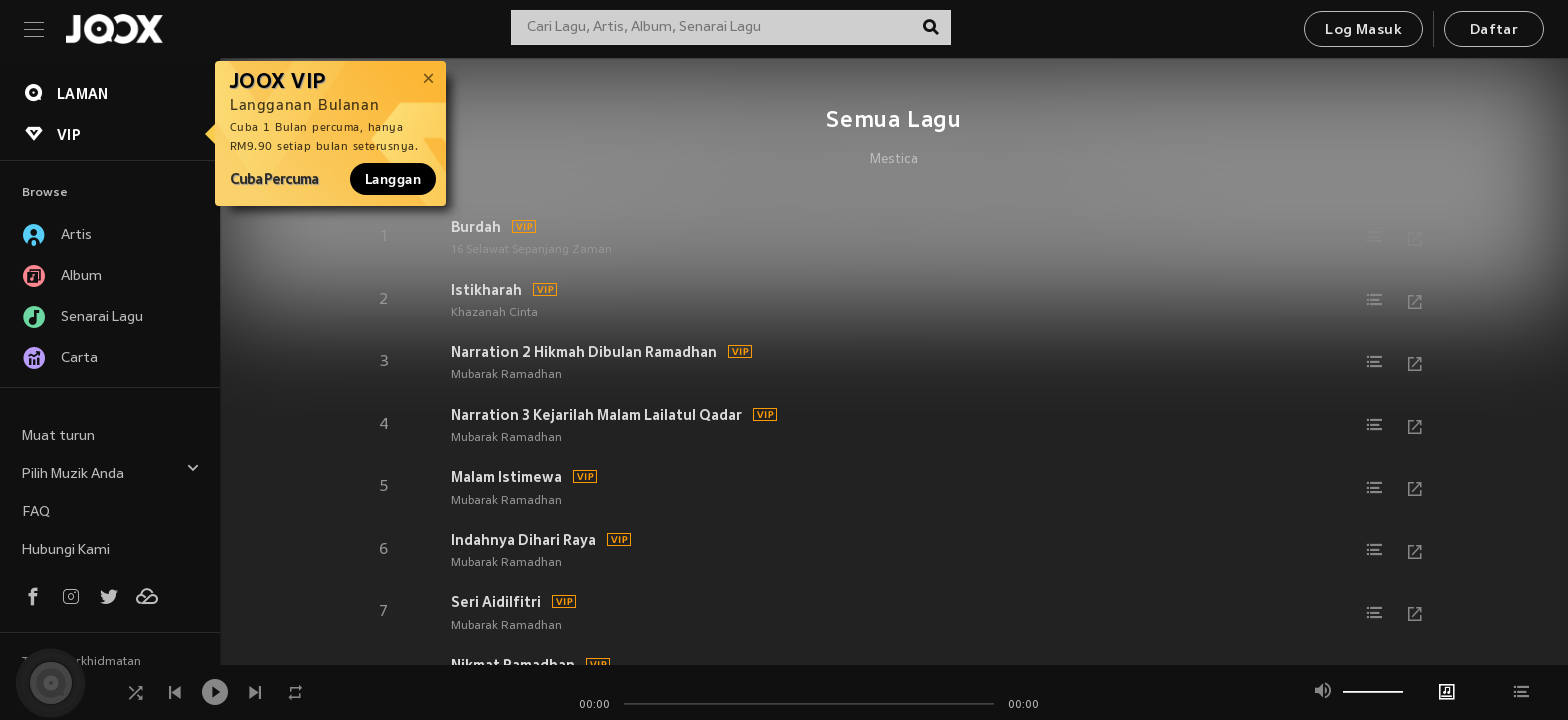  What do you see at coordinates (894, 160) in the screenshot?
I see `Mestica` at bounding box center [894, 160].